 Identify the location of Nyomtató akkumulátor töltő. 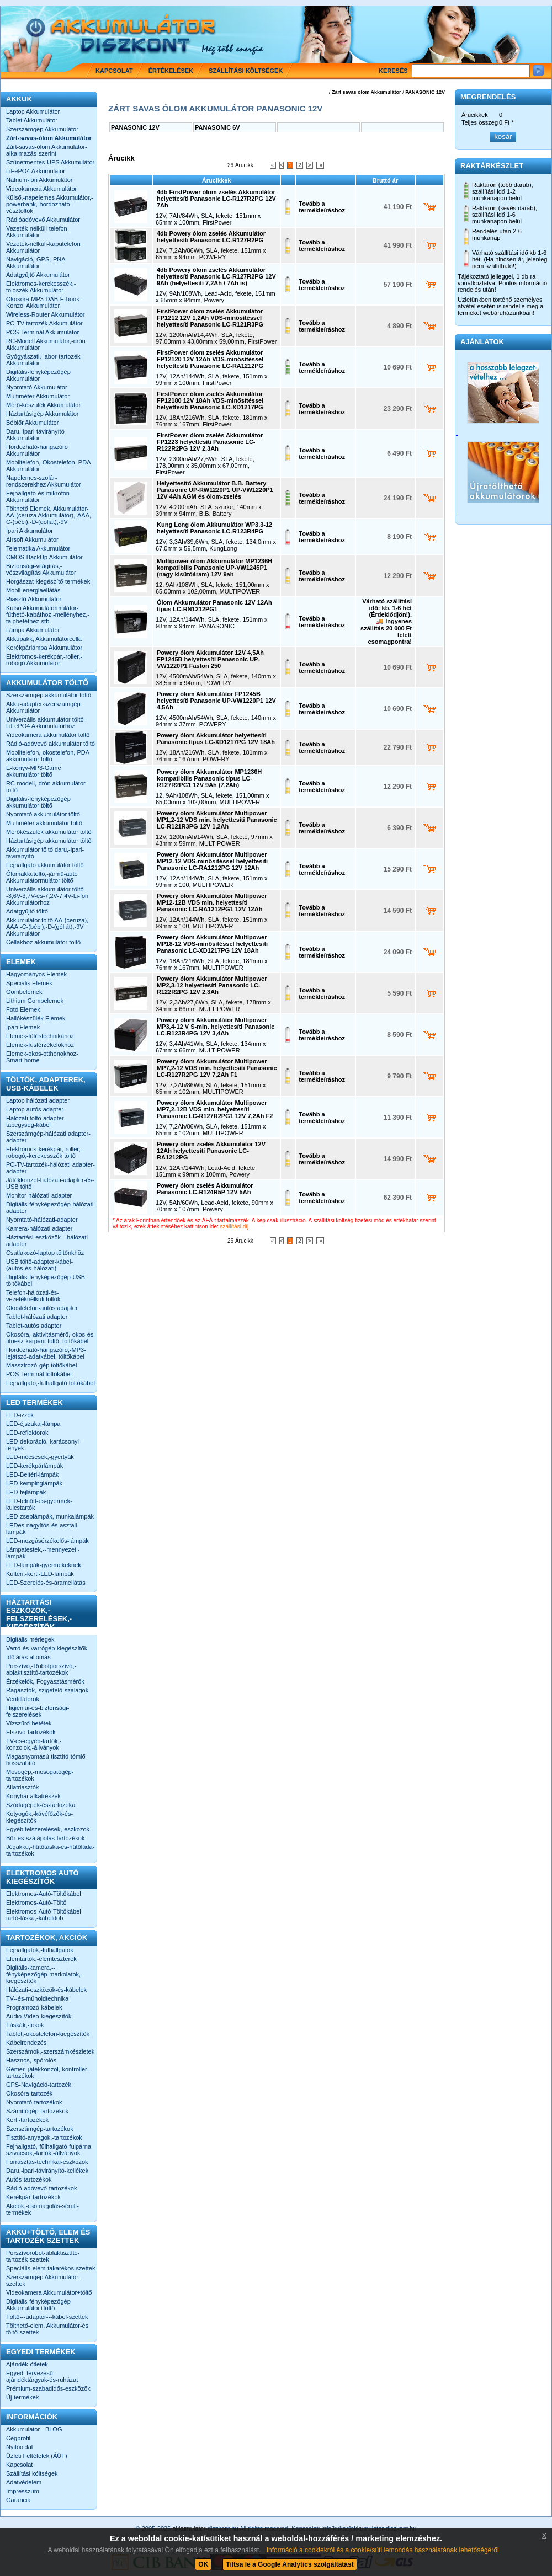
(43, 814).